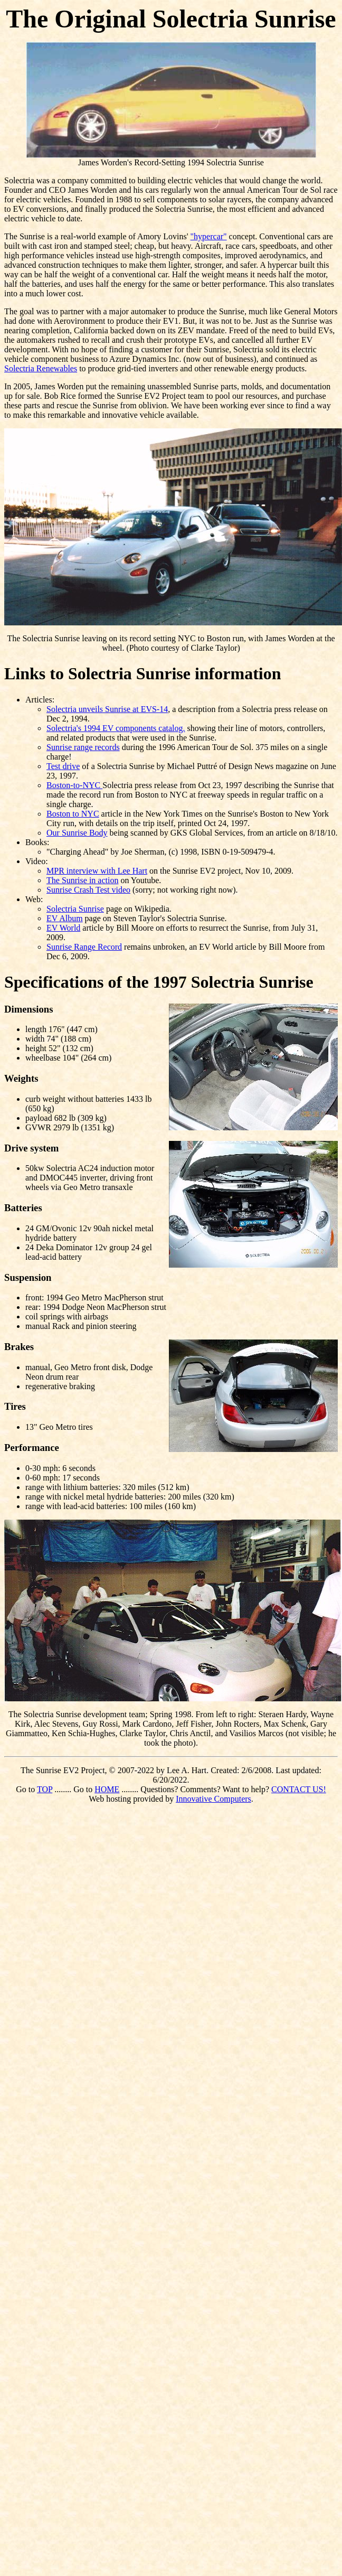  I want to click on Solectria's 1994 EV components catalog., so click(115, 728).